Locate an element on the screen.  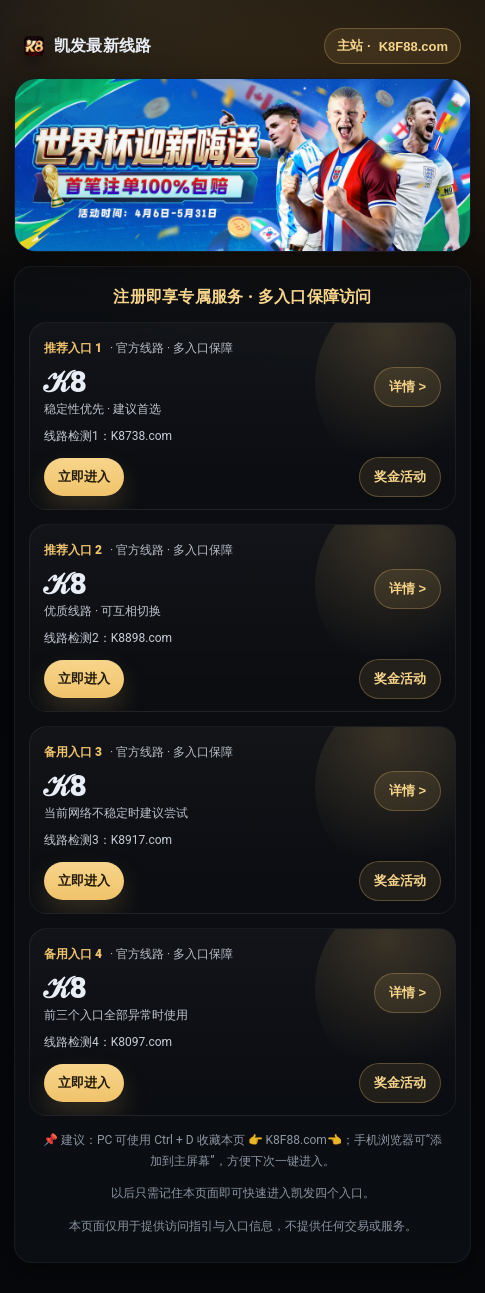
主站 · is located at coordinates (392, 46).